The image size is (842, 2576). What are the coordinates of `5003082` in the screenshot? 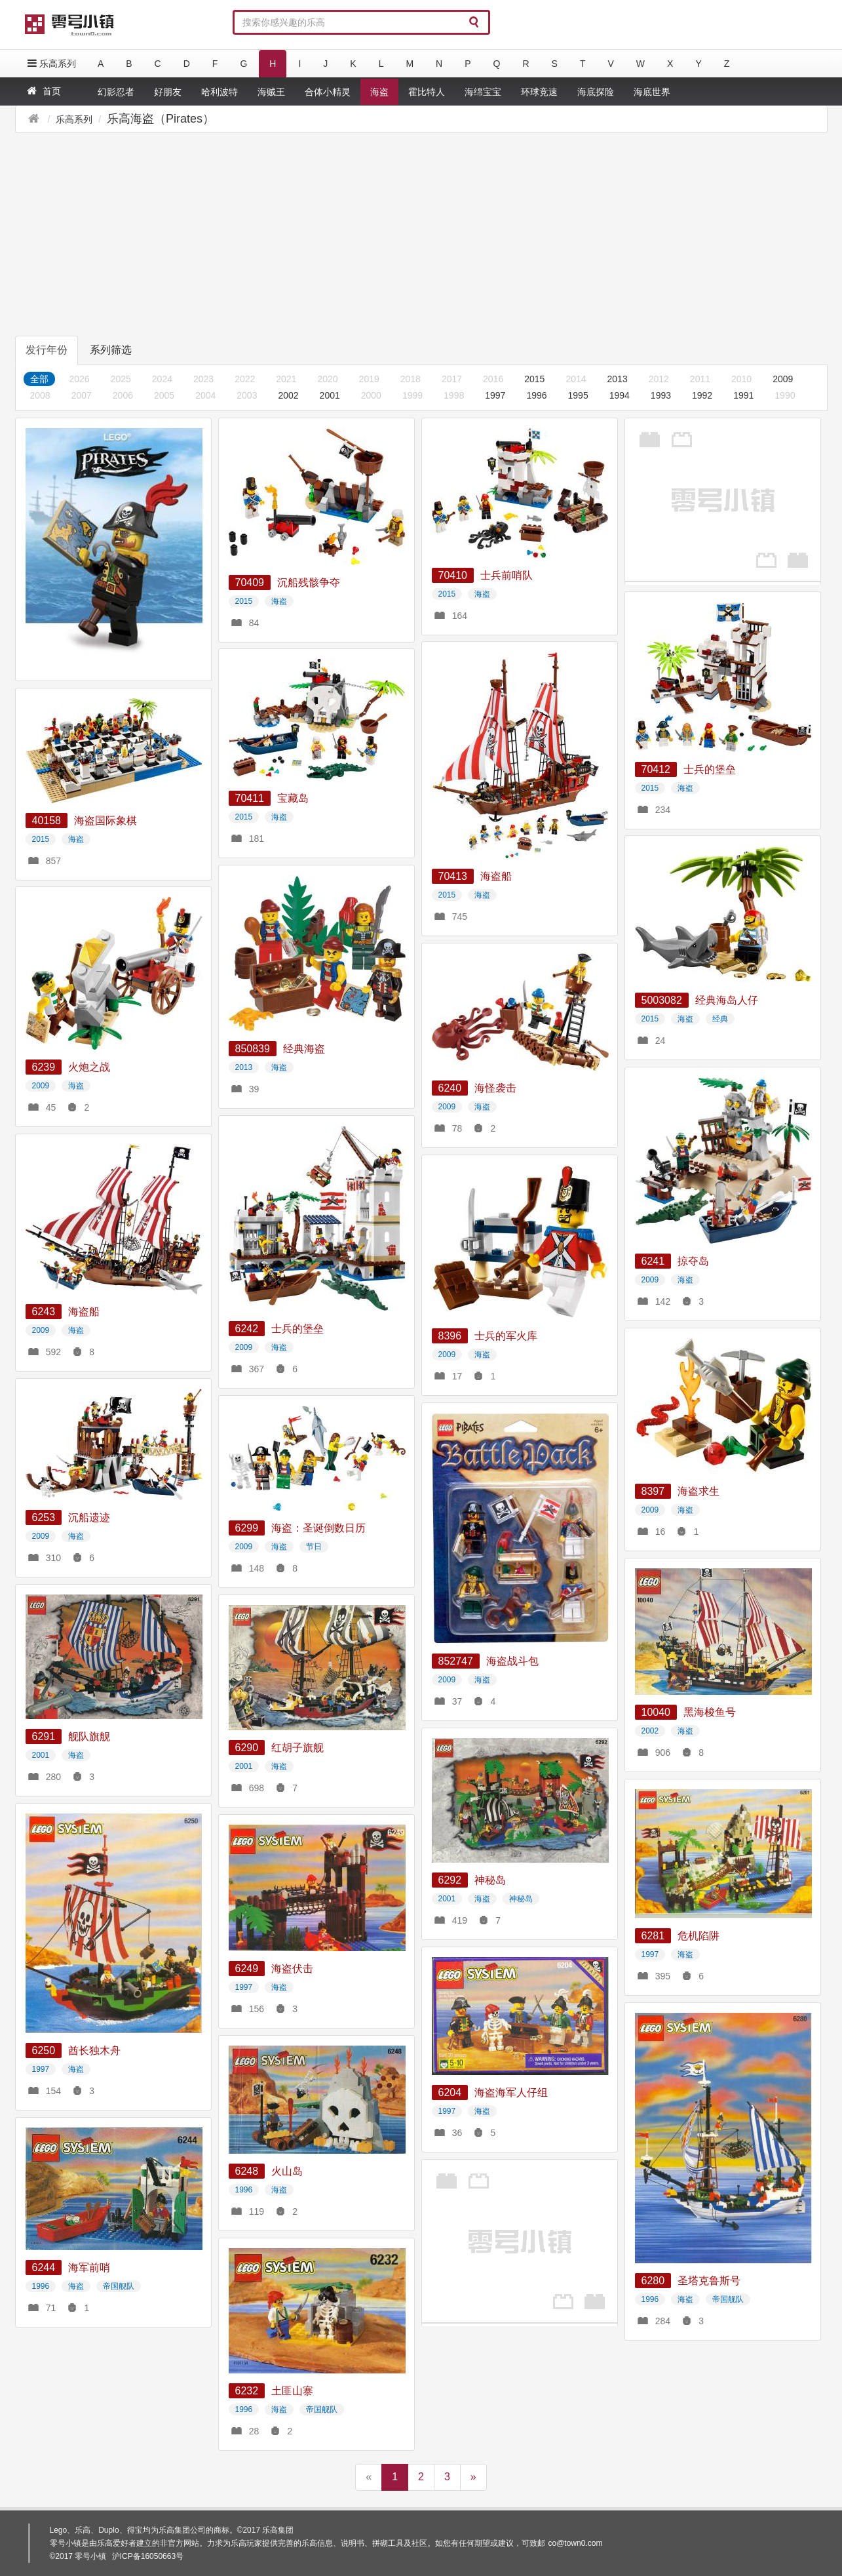 It's located at (661, 1000).